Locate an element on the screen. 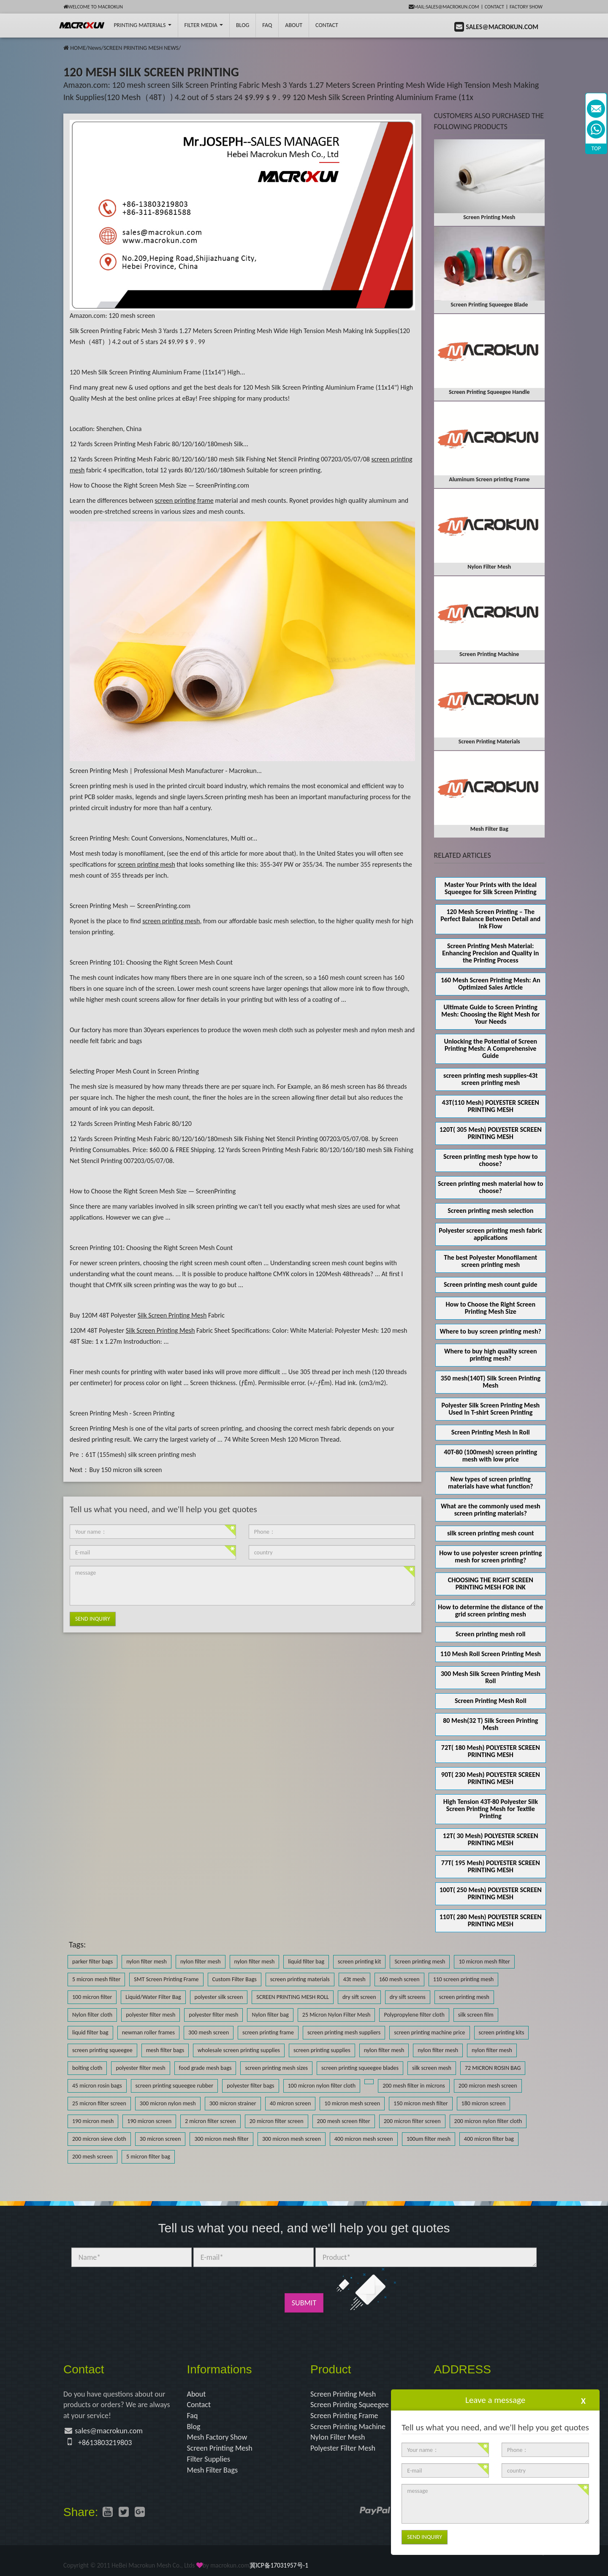 The width and height of the screenshot is (608, 2576). Leave a message is located at coordinates (495, 2399).